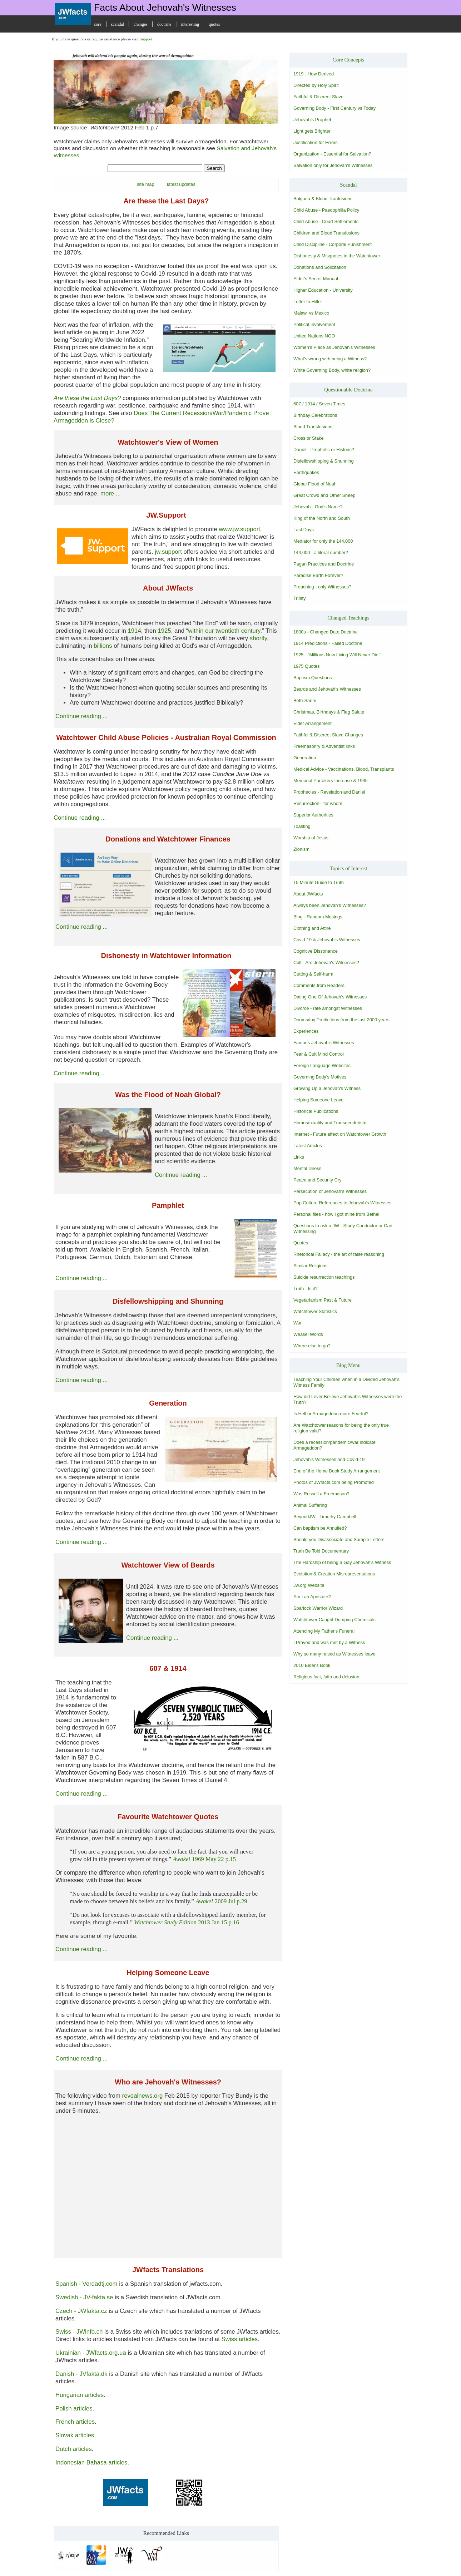 Image resolution: width=461 pixels, height=2576 pixels. What do you see at coordinates (329, 905) in the screenshot?
I see `Always been Jehovah's Witnesses?` at bounding box center [329, 905].